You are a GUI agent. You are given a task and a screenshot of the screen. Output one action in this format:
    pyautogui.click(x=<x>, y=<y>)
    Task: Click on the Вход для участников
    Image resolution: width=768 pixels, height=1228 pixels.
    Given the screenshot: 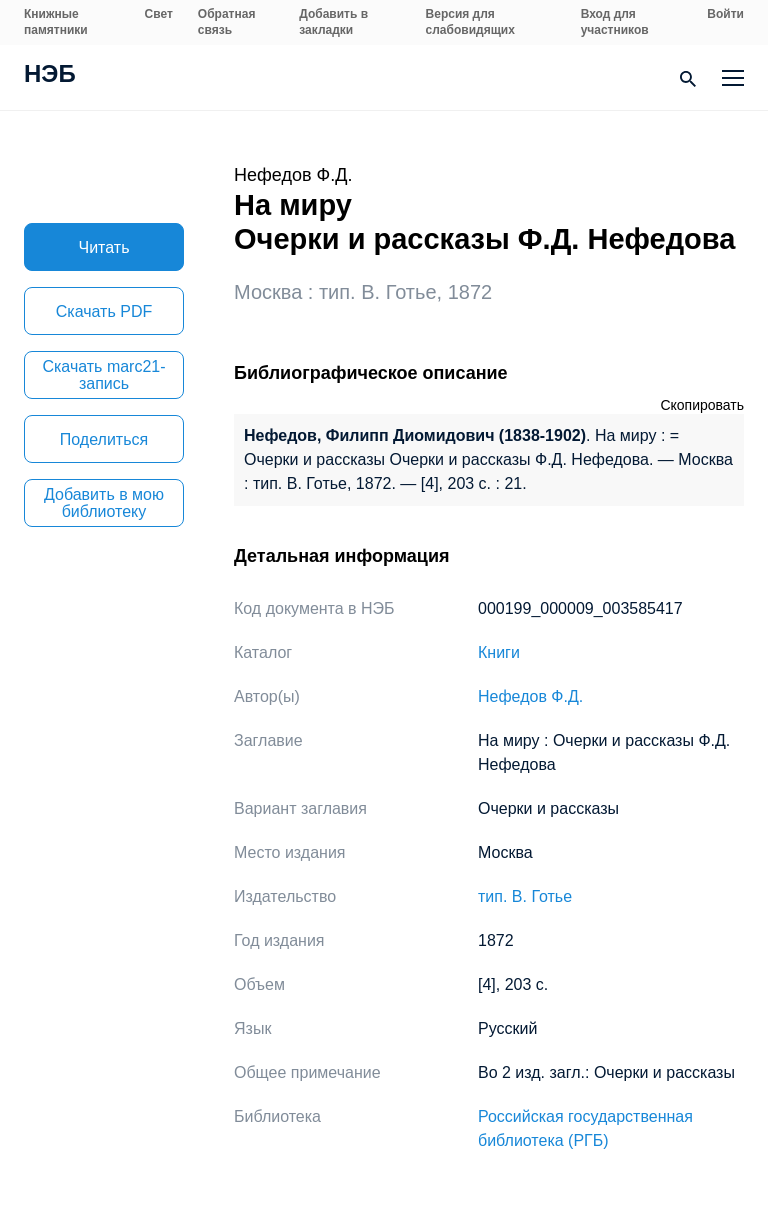 What is the action you would take?
    pyautogui.click(x=615, y=22)
    